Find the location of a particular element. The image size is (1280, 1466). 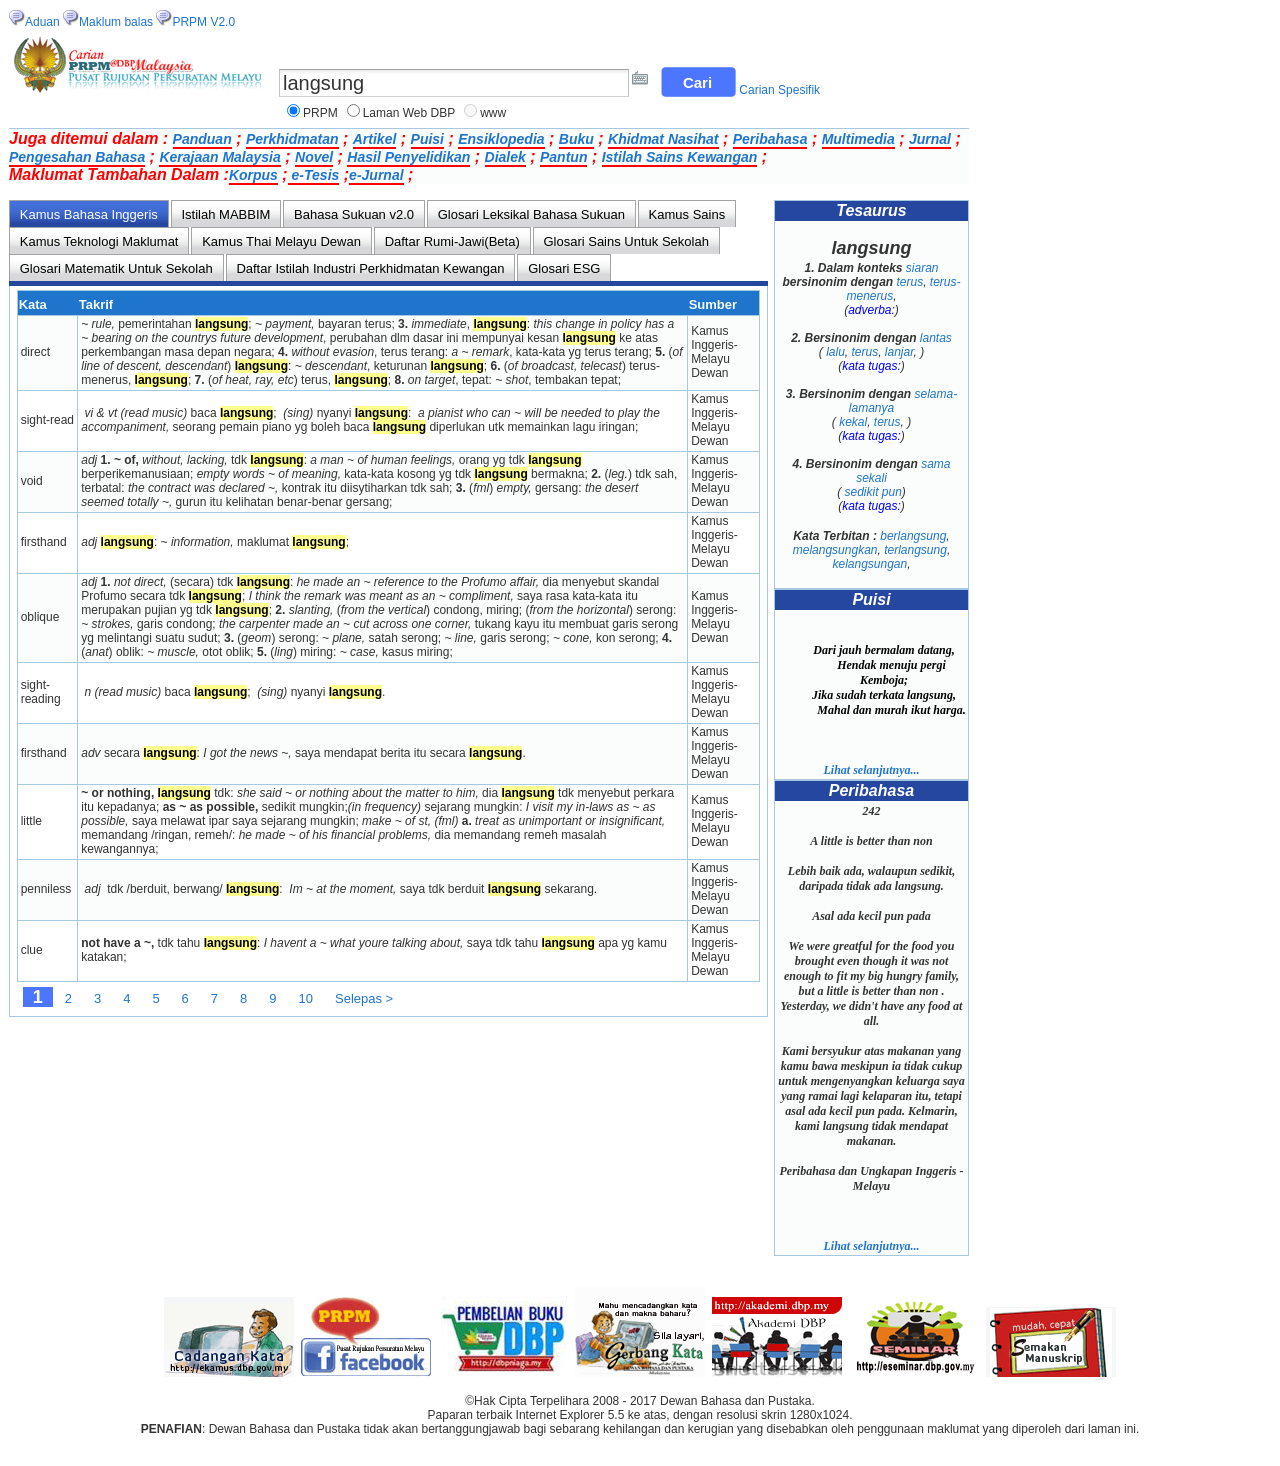

Peribahasa is located at coordinates (770, 139).